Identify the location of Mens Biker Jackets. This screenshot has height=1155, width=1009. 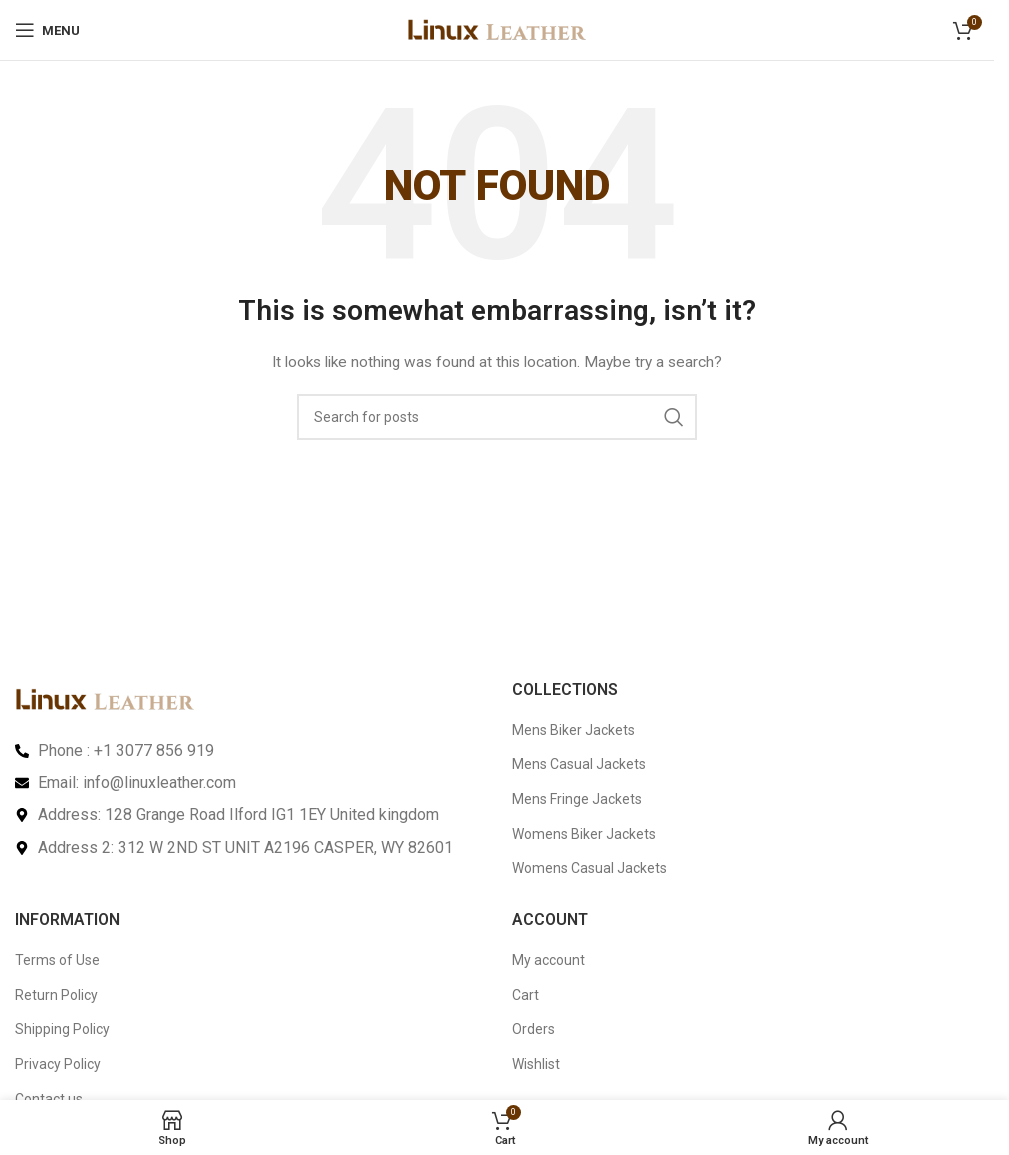
(573, 730).